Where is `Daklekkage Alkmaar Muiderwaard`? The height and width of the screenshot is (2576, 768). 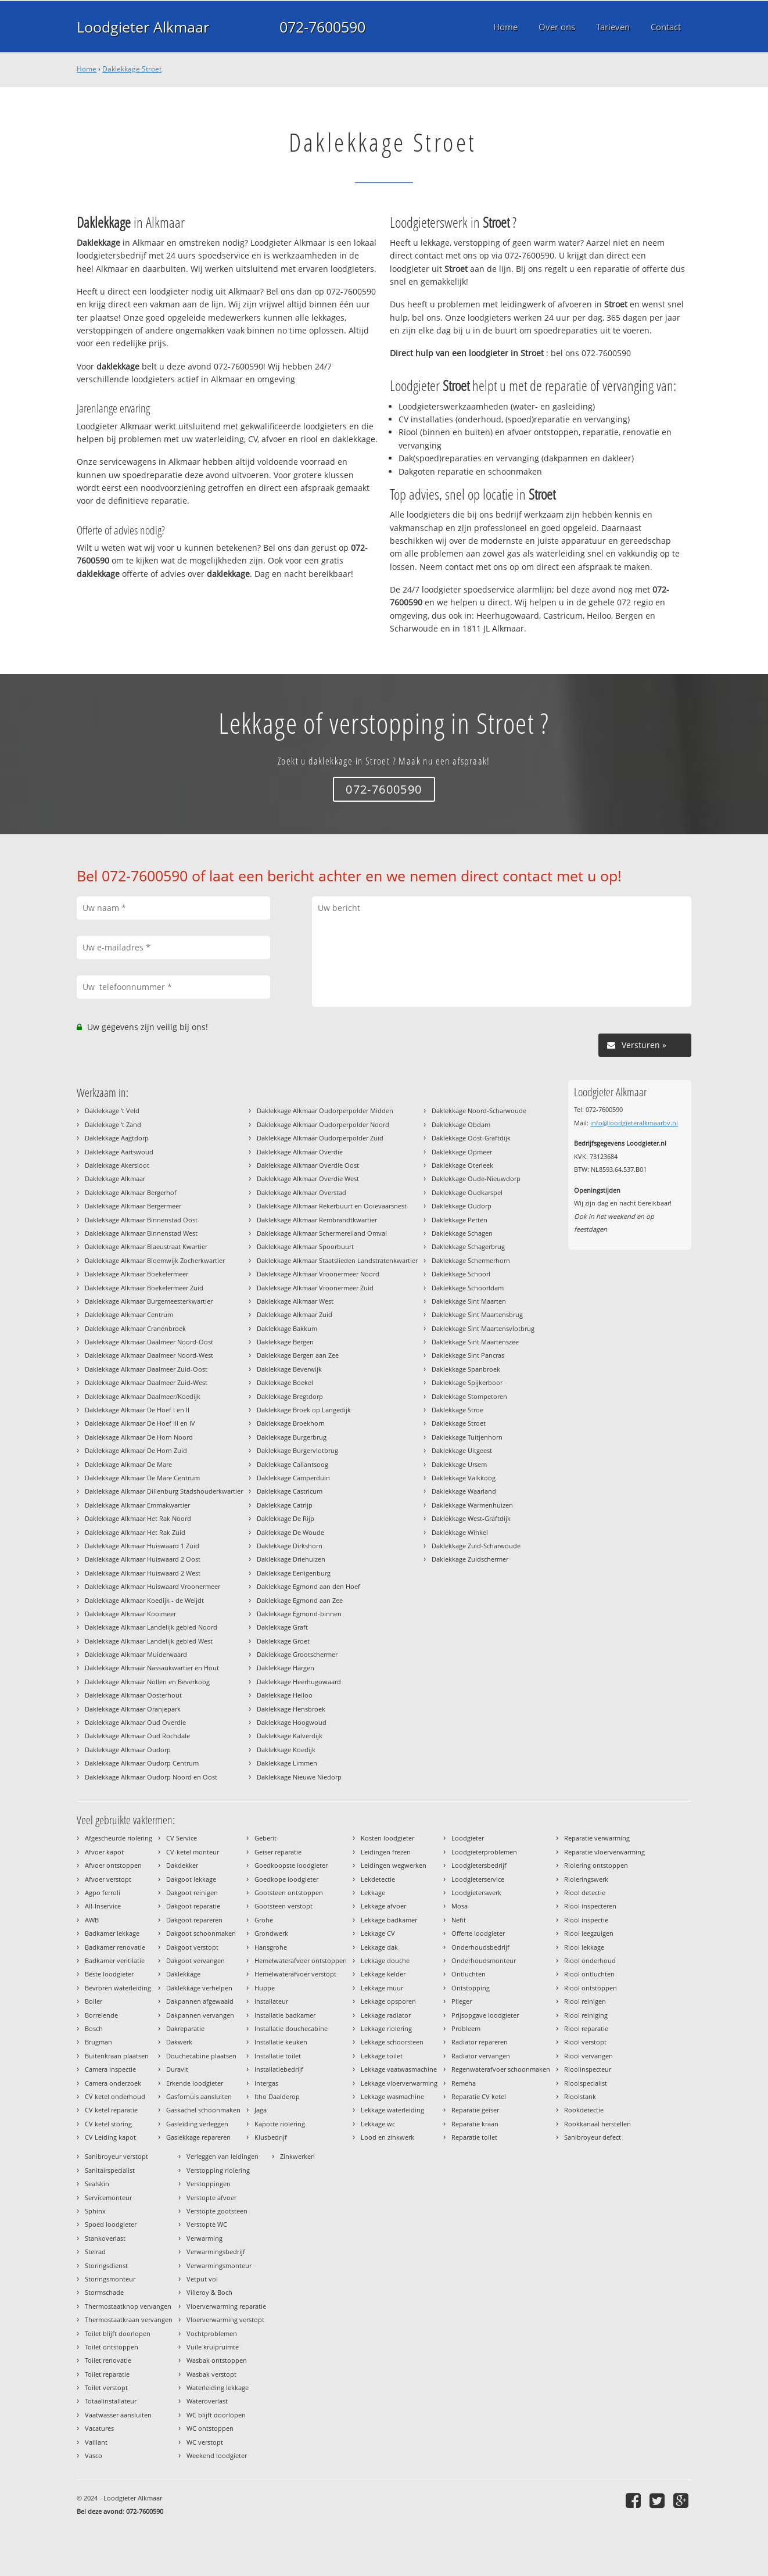
Daklekkage Alkmaar Muiderwaard is located at coordinates (136, 1654).